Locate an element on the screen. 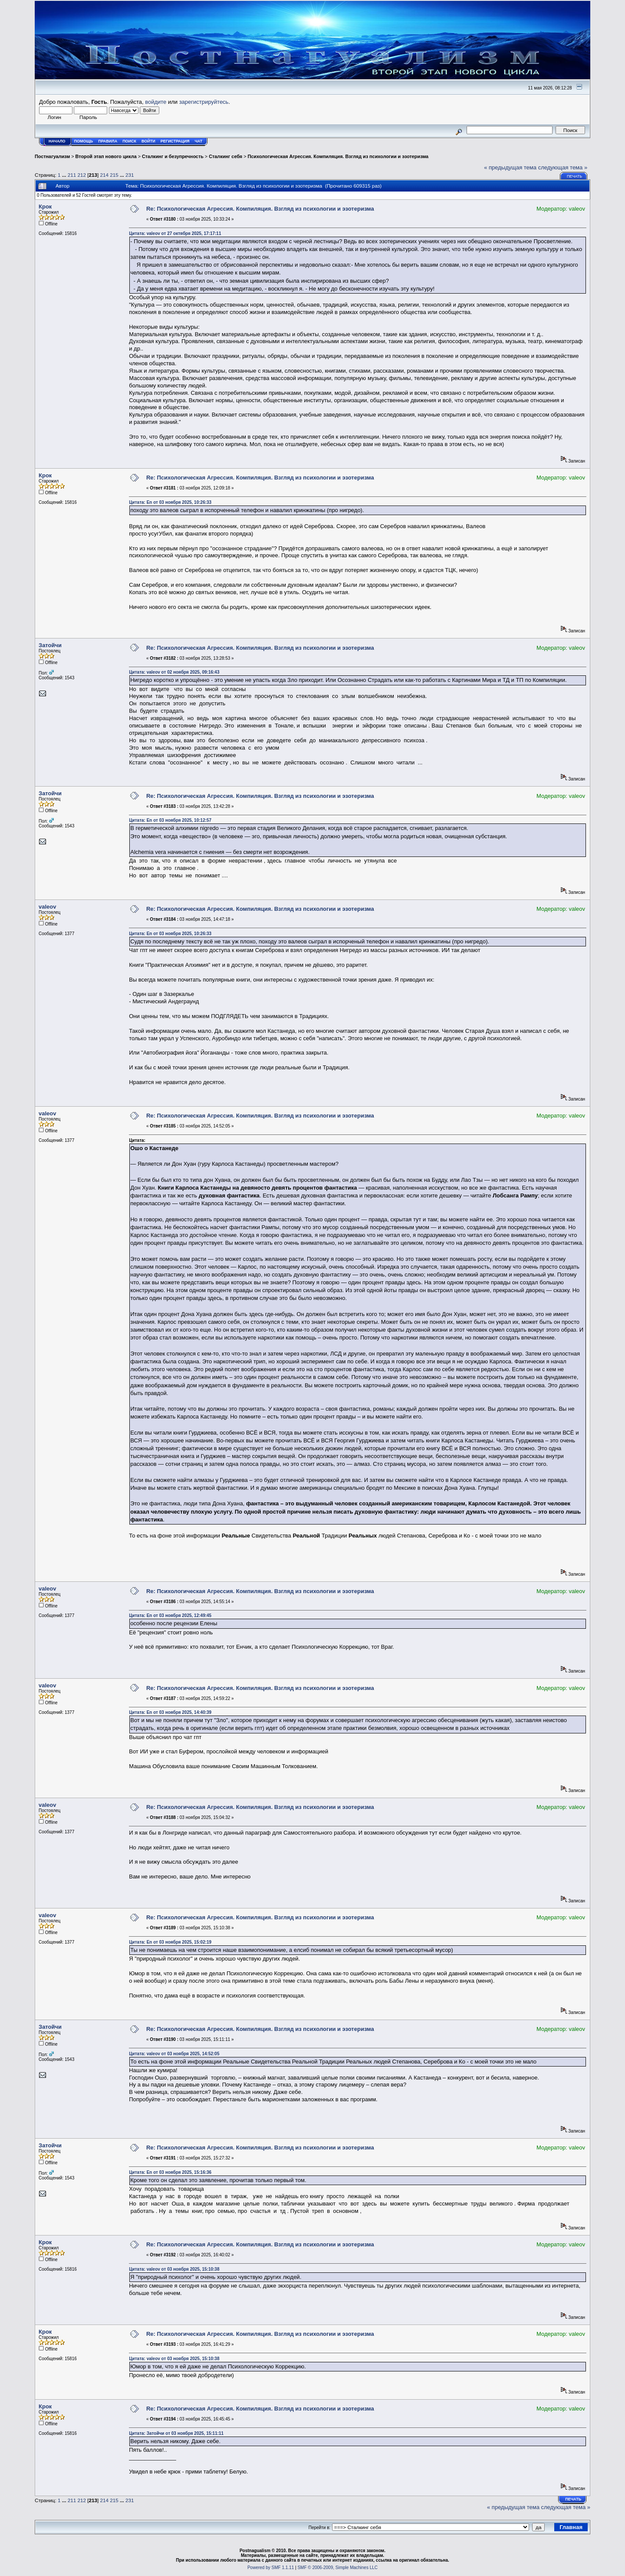 Image resolution: width=625 pixels, height=2576 pixels. Психологическая Агрессия. Компиляция. Взгляд из психологии и эзотеризма is located at coordinates (337, 156).